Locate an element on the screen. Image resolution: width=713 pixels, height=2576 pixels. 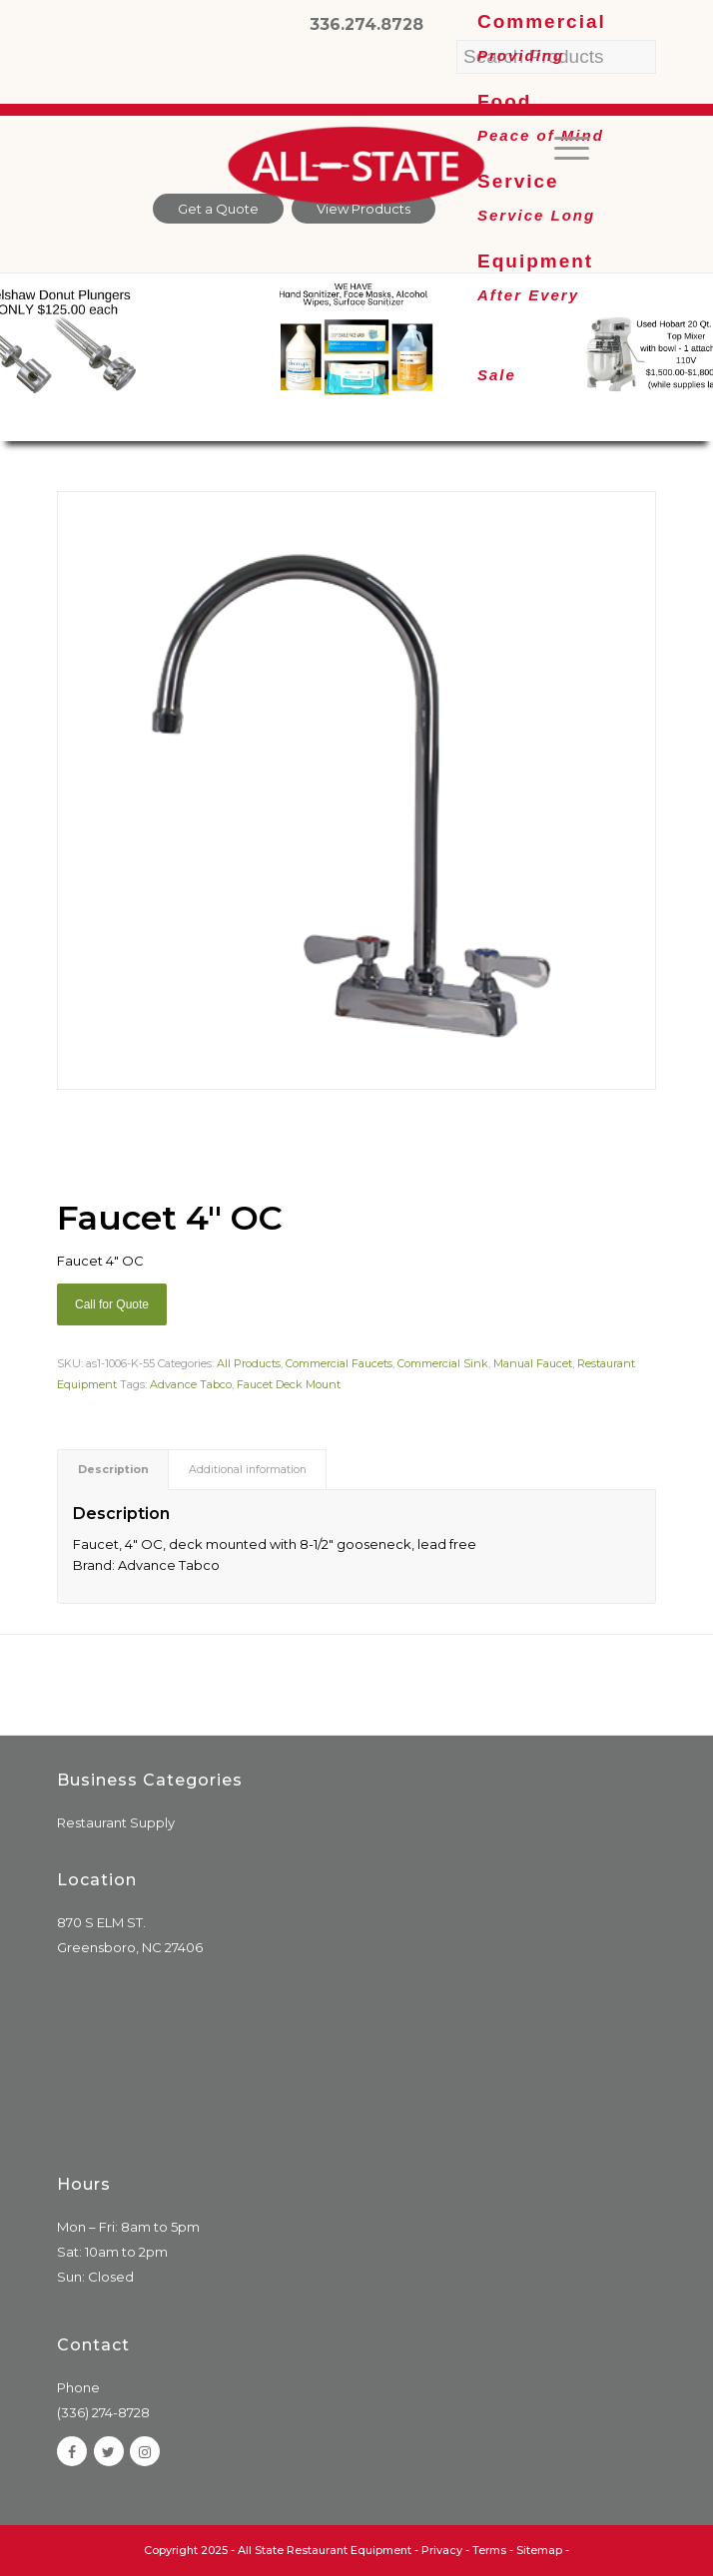
Sitemap is located at coordinates (539, 2550).